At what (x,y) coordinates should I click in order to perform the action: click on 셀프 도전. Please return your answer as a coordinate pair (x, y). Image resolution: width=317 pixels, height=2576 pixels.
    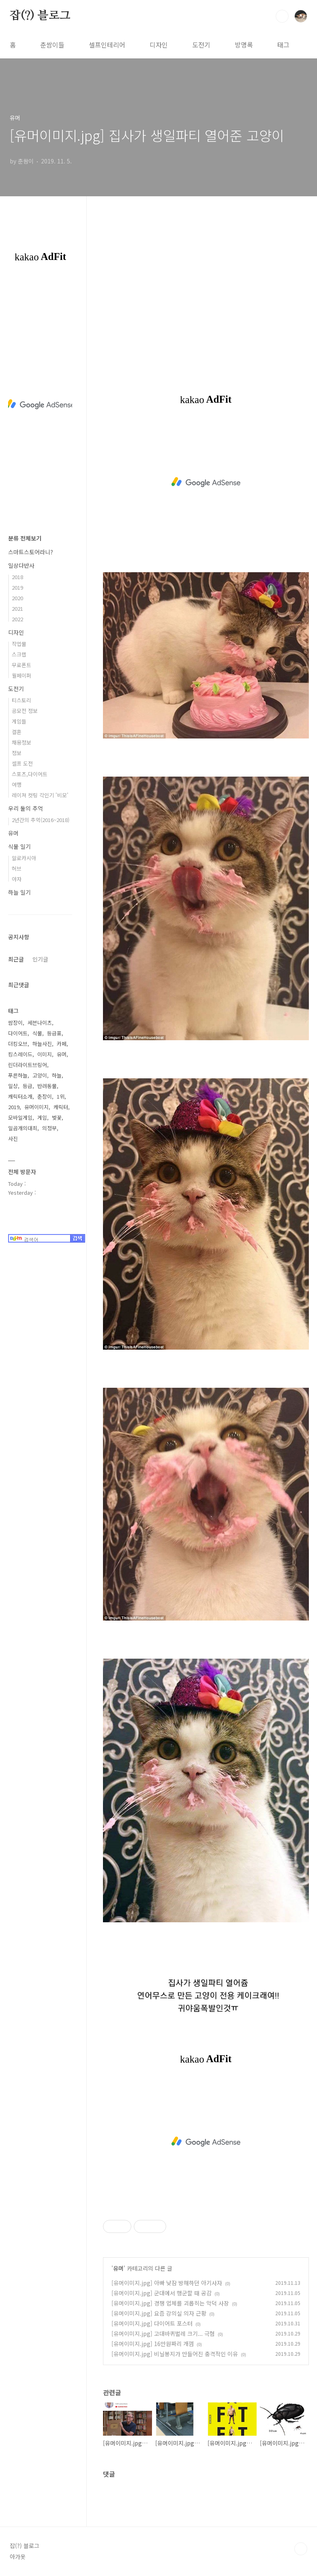
    Looking at the image, I should click on (22, 763).